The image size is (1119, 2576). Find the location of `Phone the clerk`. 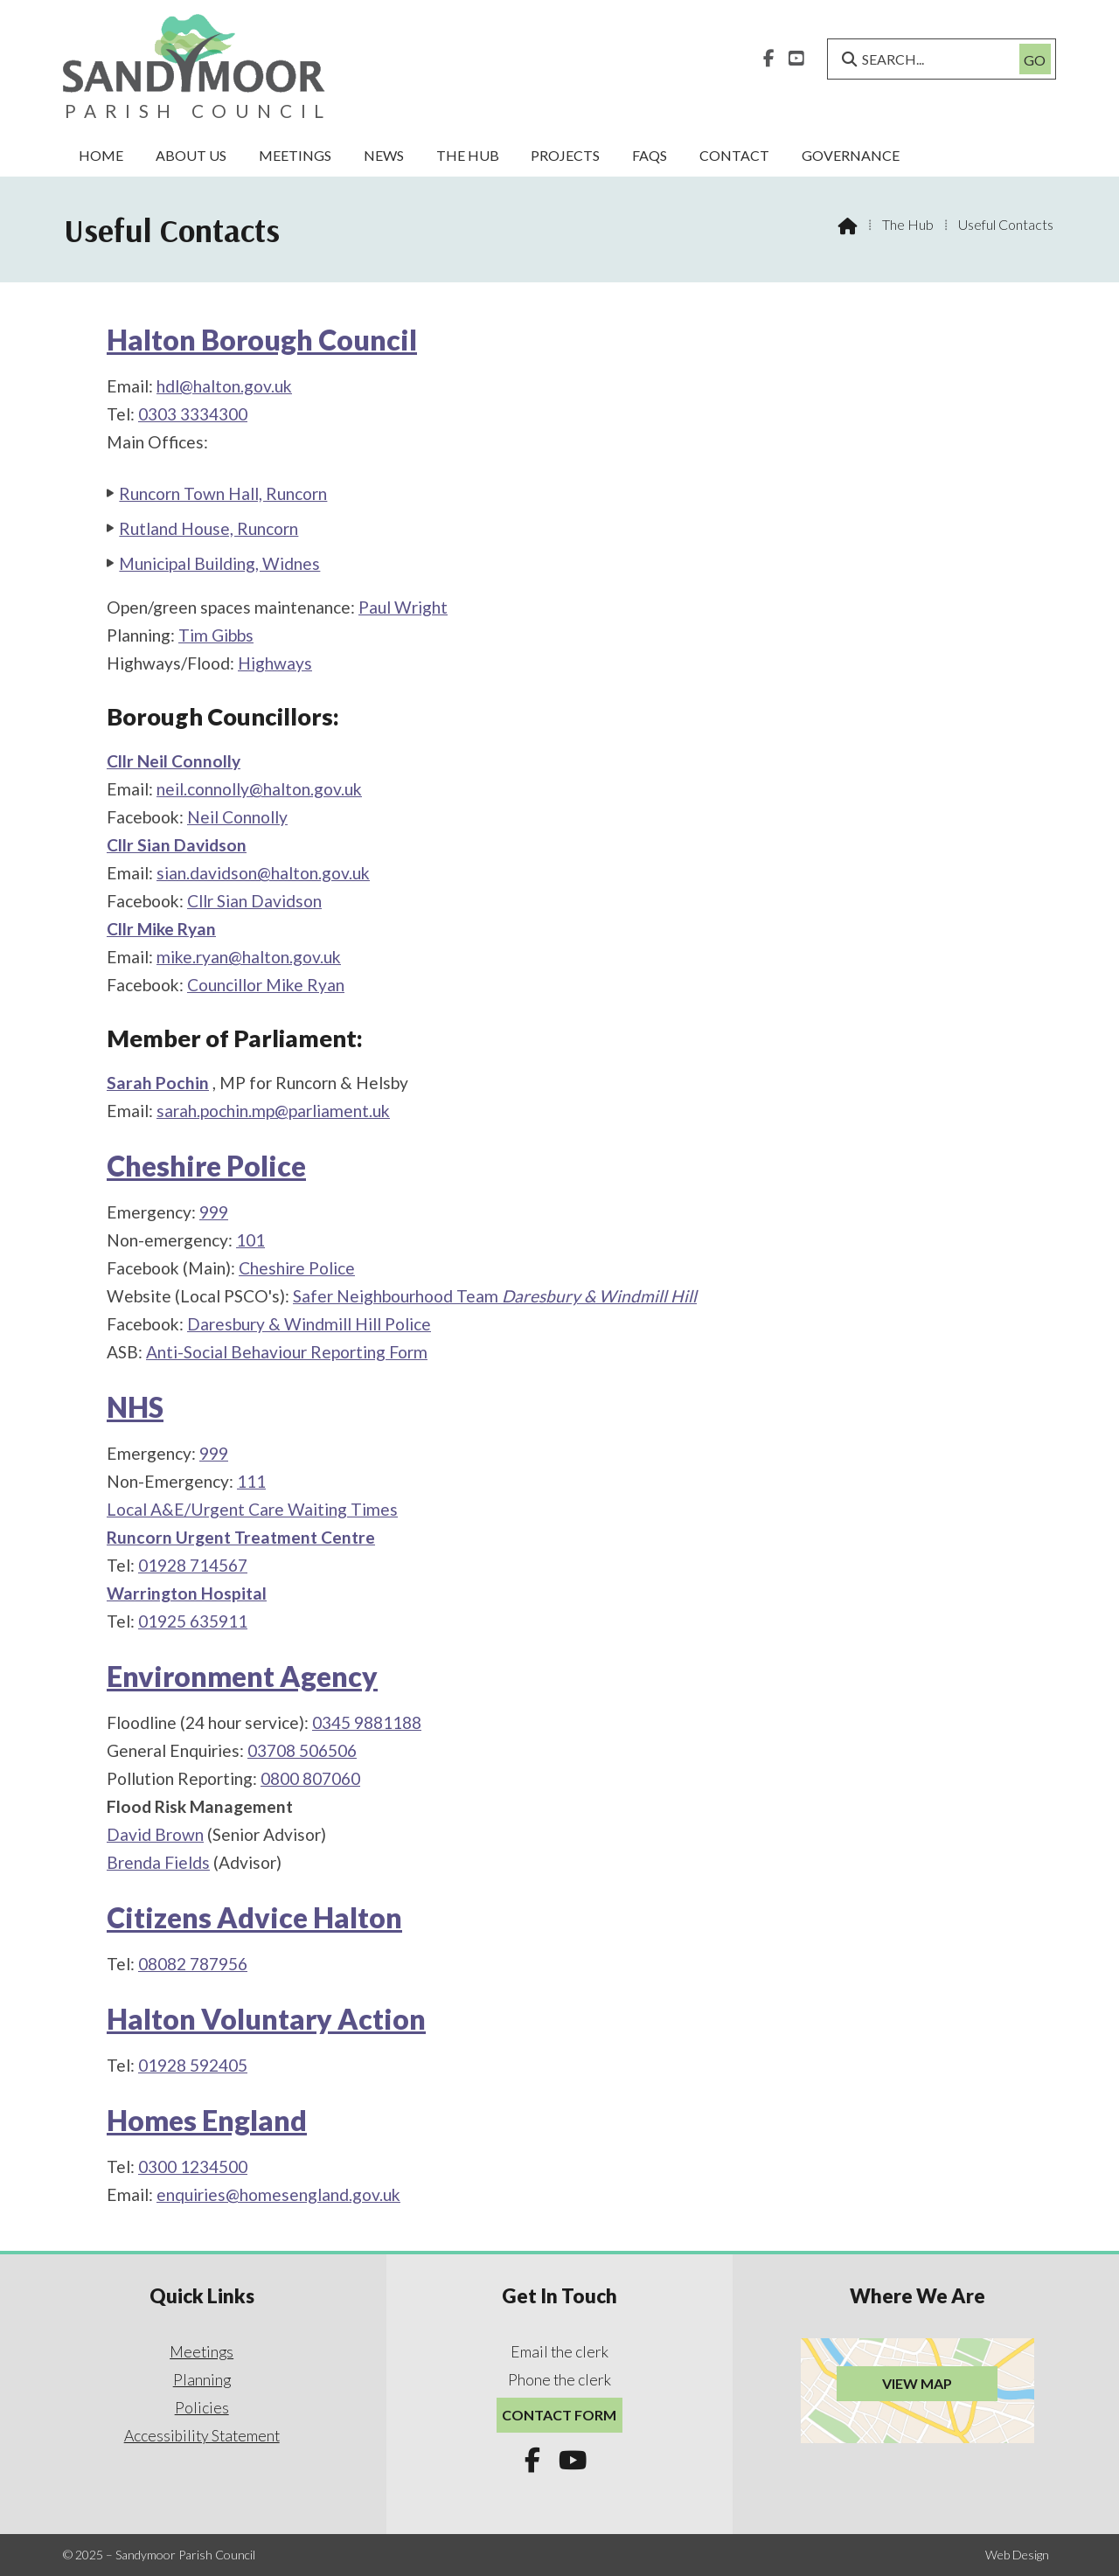

Phone the clerk is located at coordinates (559, 2380).